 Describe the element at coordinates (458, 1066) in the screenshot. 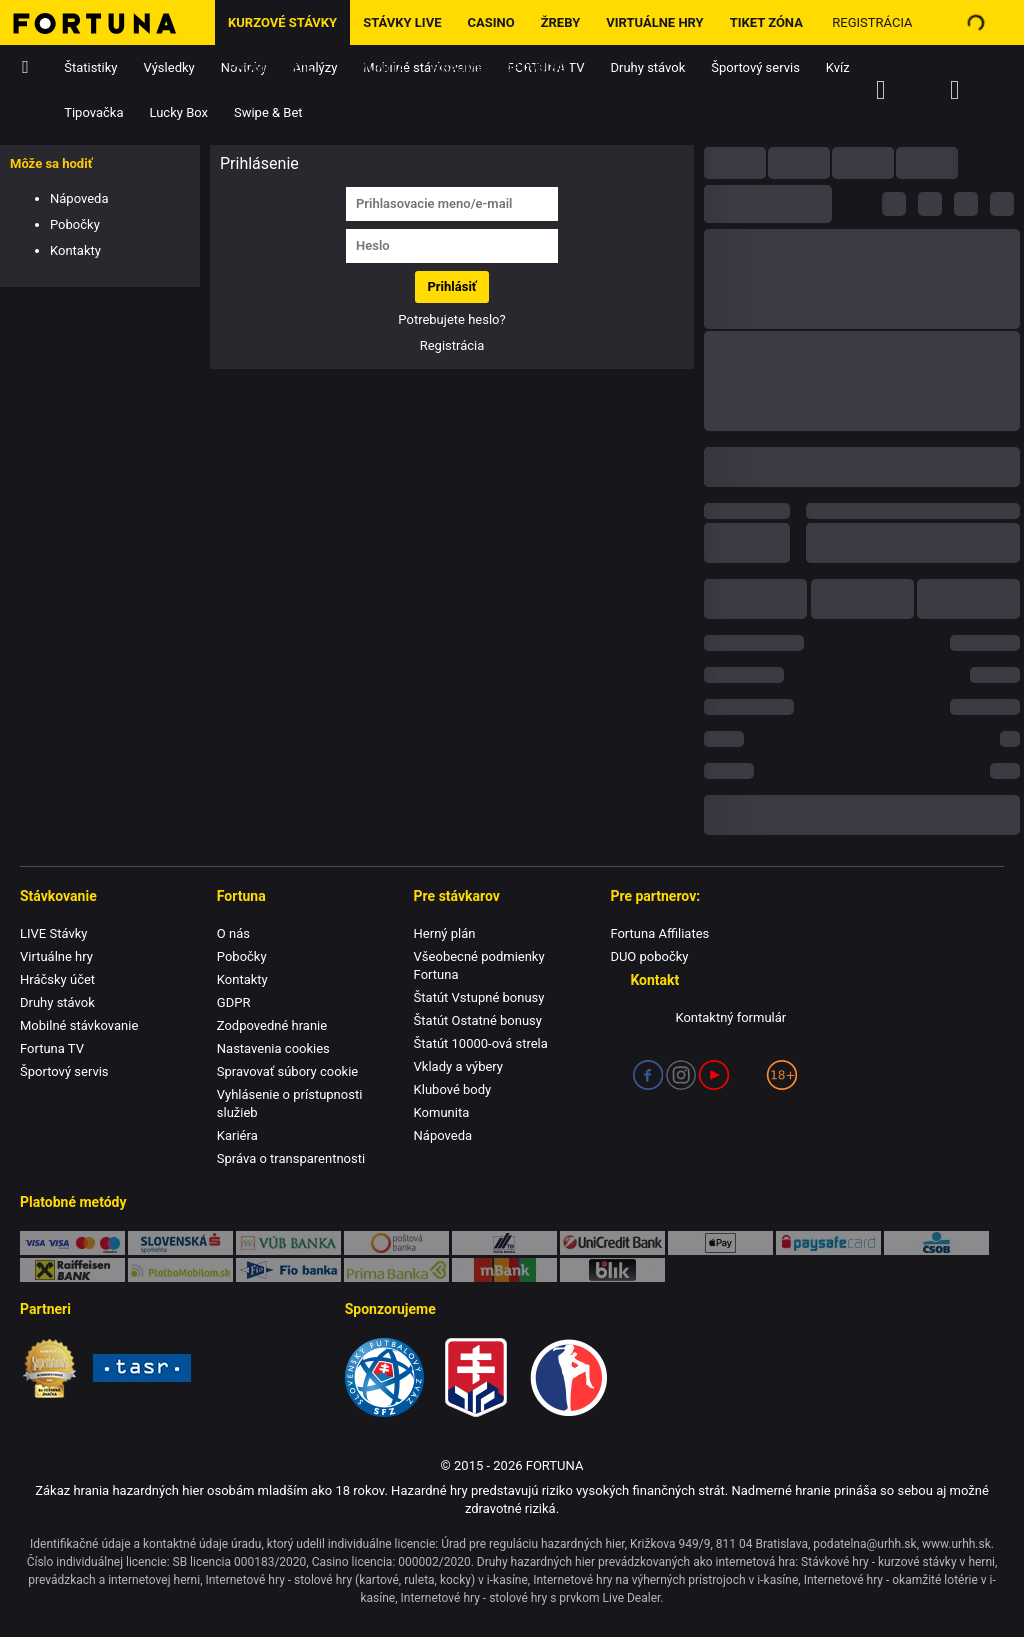

I see `Vklady a výbery` at that location.